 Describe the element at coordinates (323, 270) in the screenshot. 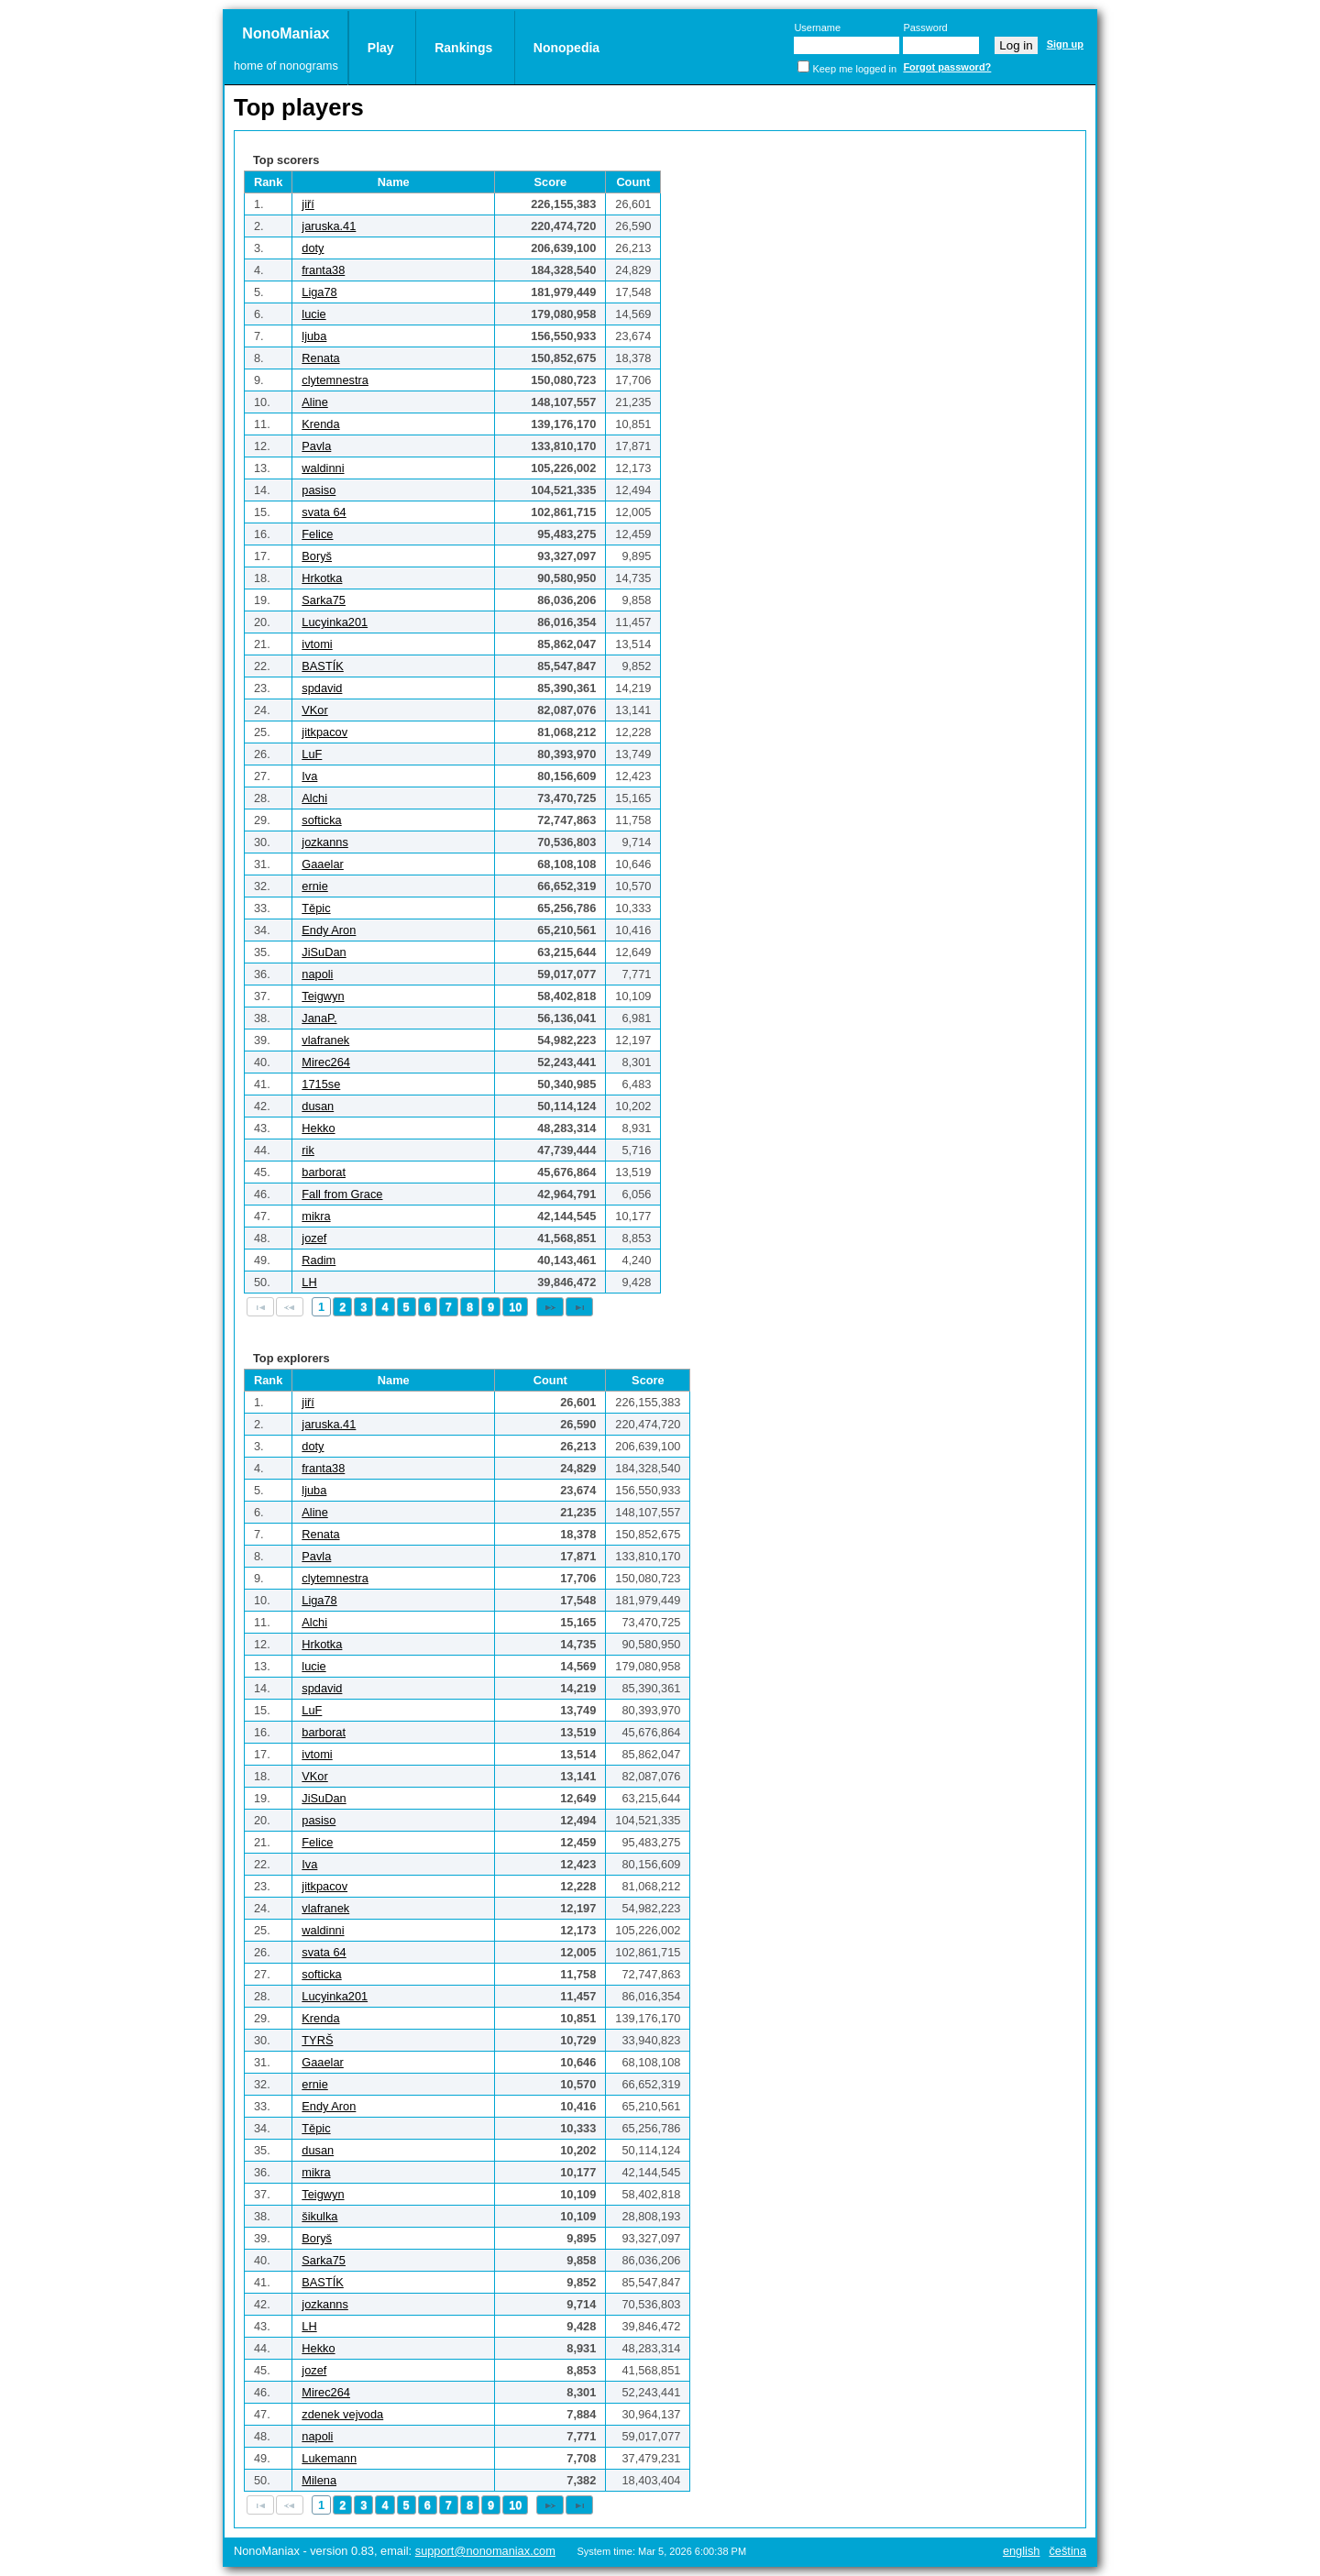

I see `franta38` at that location.